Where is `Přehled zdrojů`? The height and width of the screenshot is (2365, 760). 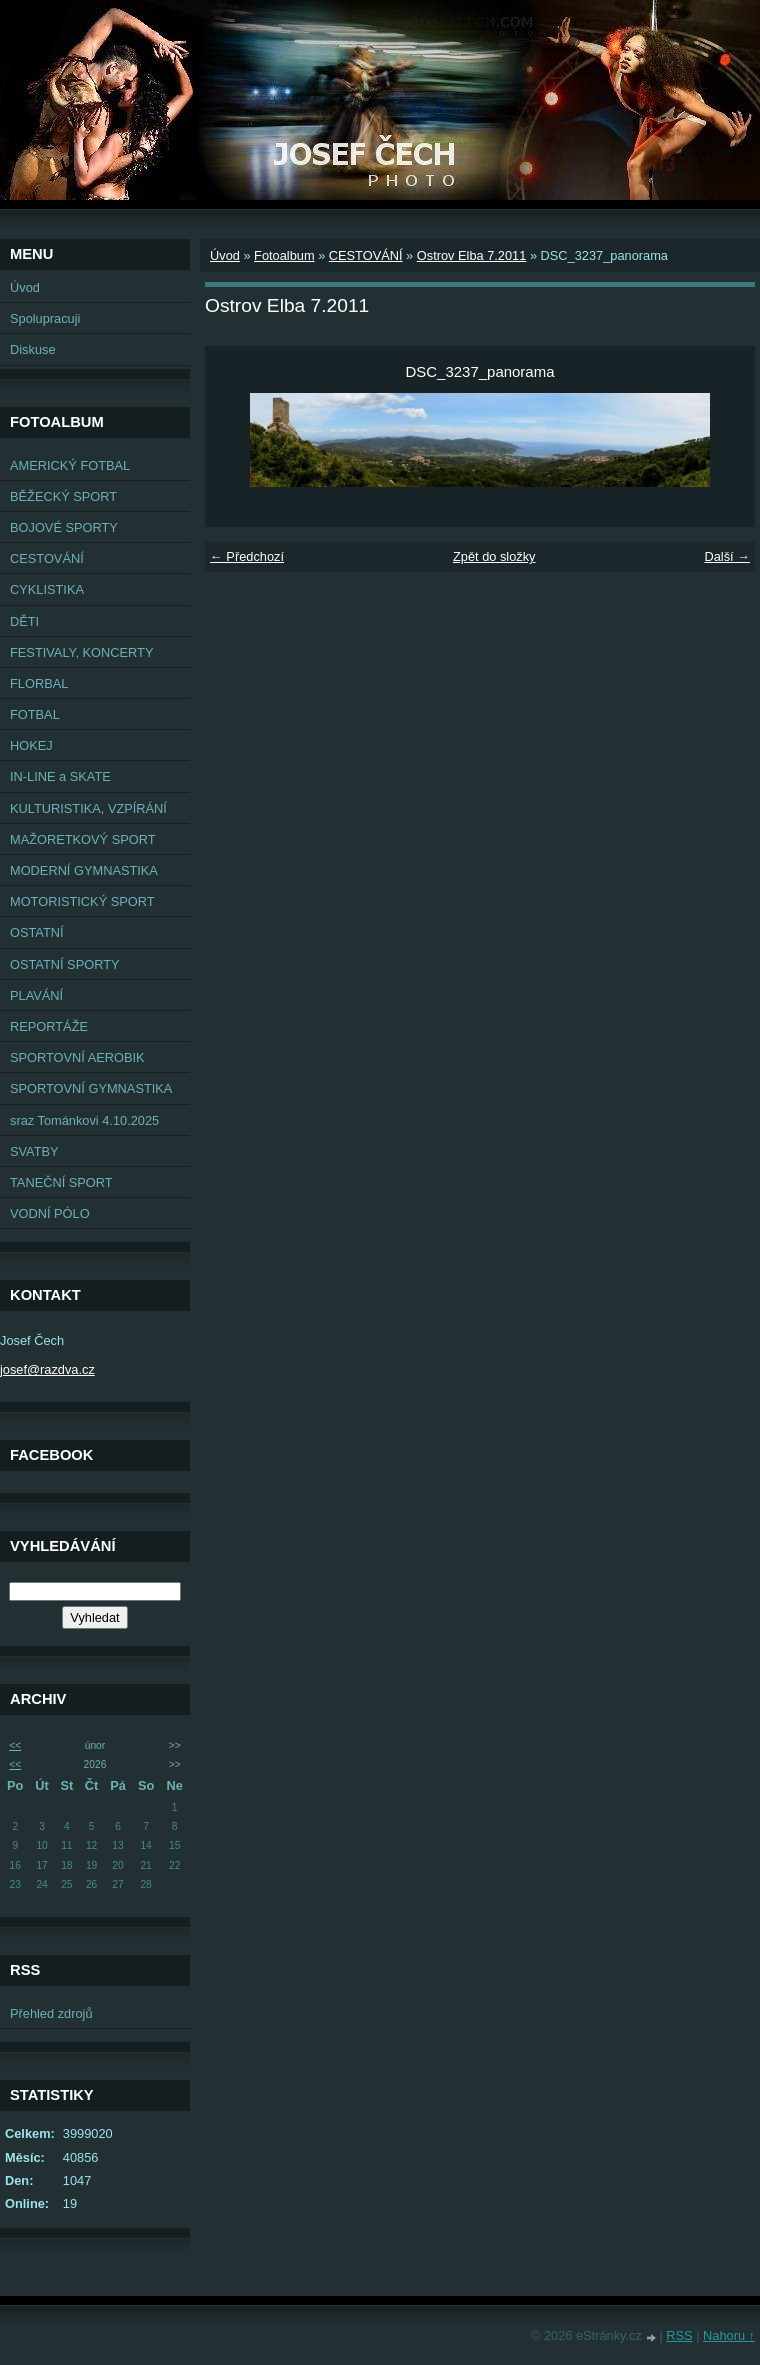 Přehled zdrojů is located at coordinates (51, 2013).